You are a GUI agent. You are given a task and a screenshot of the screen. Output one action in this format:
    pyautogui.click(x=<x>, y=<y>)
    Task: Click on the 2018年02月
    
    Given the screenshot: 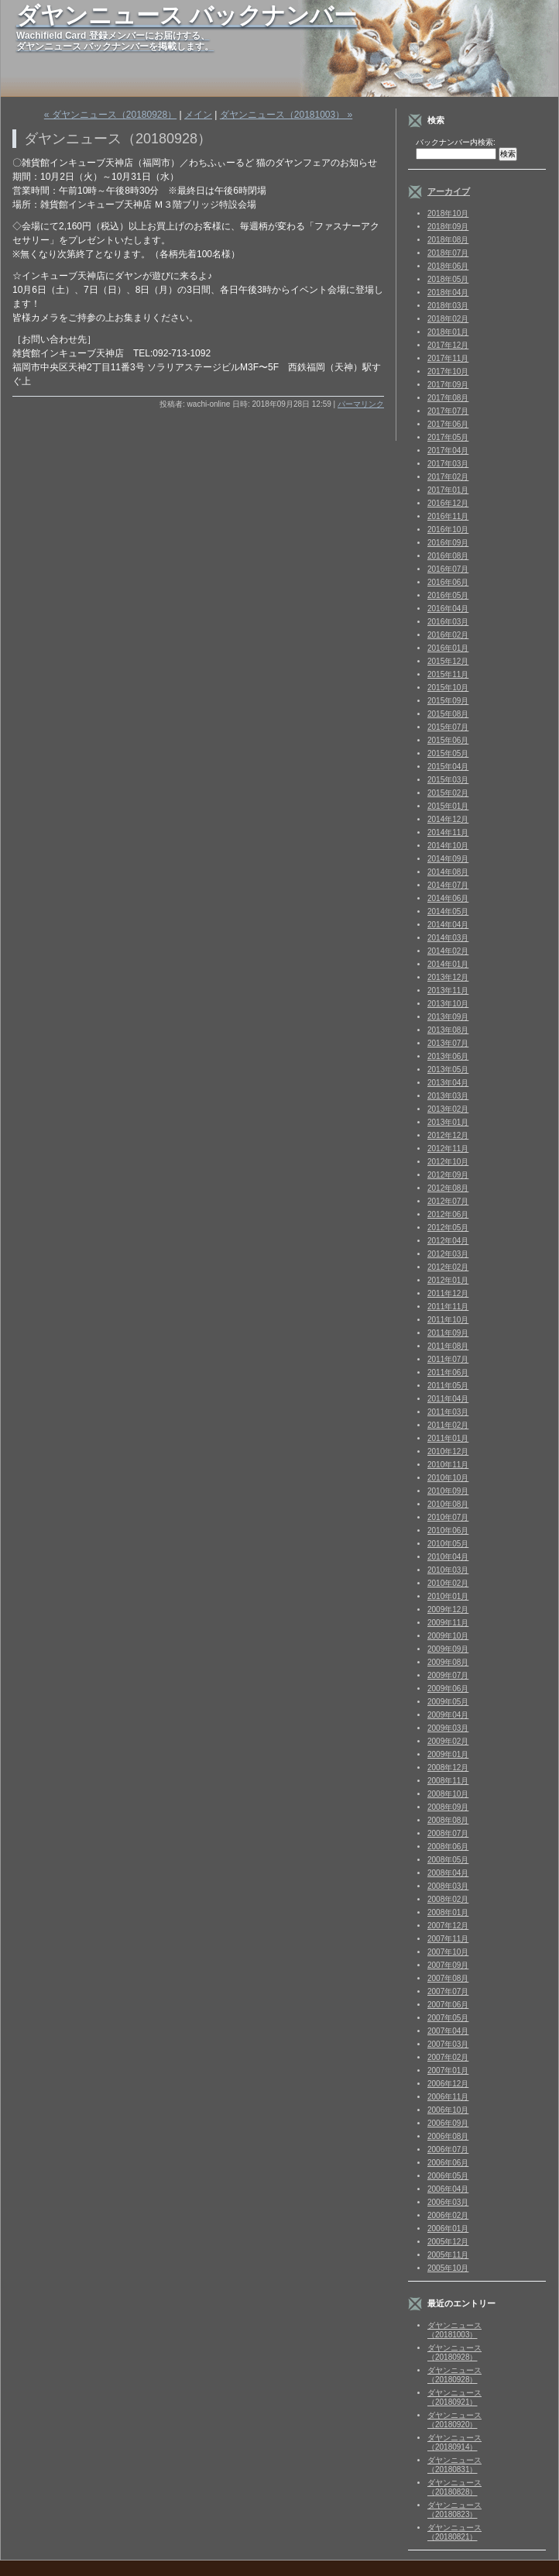 What is the action you would take?
    pyautogui.click(x=447, y=319)
    